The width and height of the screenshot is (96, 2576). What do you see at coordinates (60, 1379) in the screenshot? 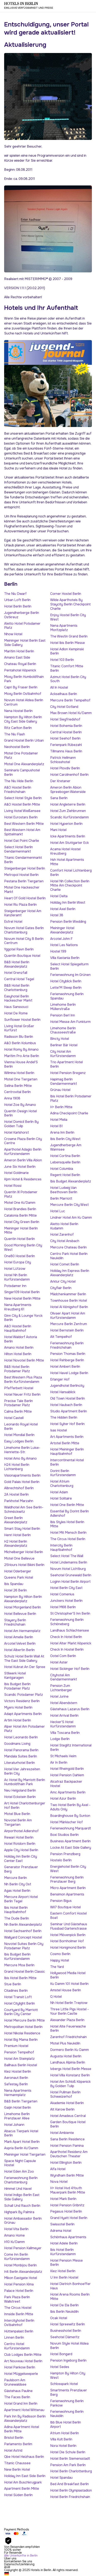
I see `Erlanger Hof` at bounding box center [60, 1379].